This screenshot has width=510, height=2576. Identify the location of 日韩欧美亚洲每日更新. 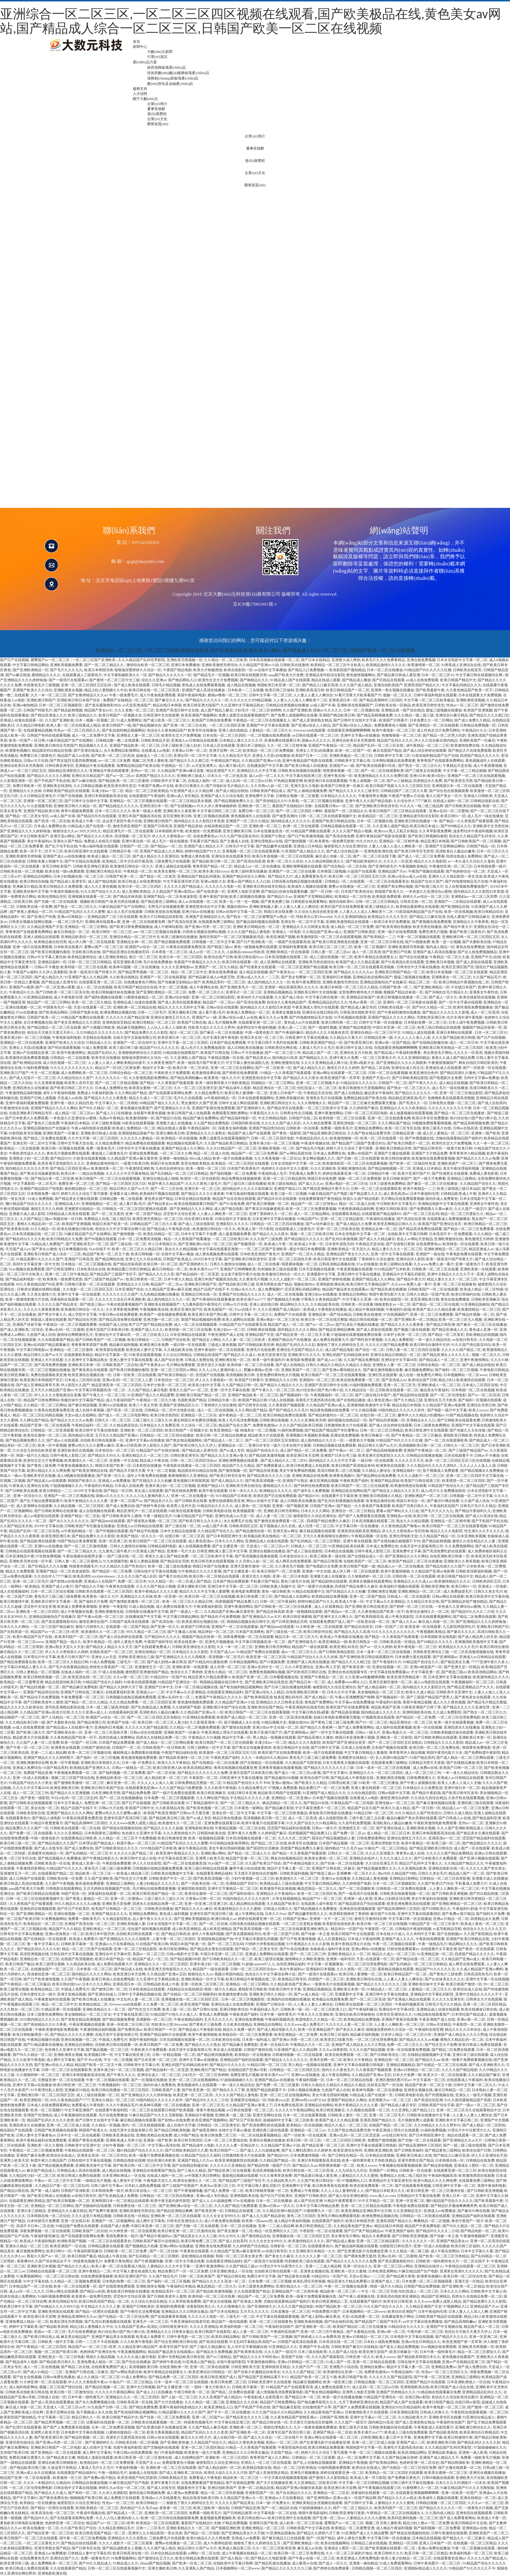
(91, 866).